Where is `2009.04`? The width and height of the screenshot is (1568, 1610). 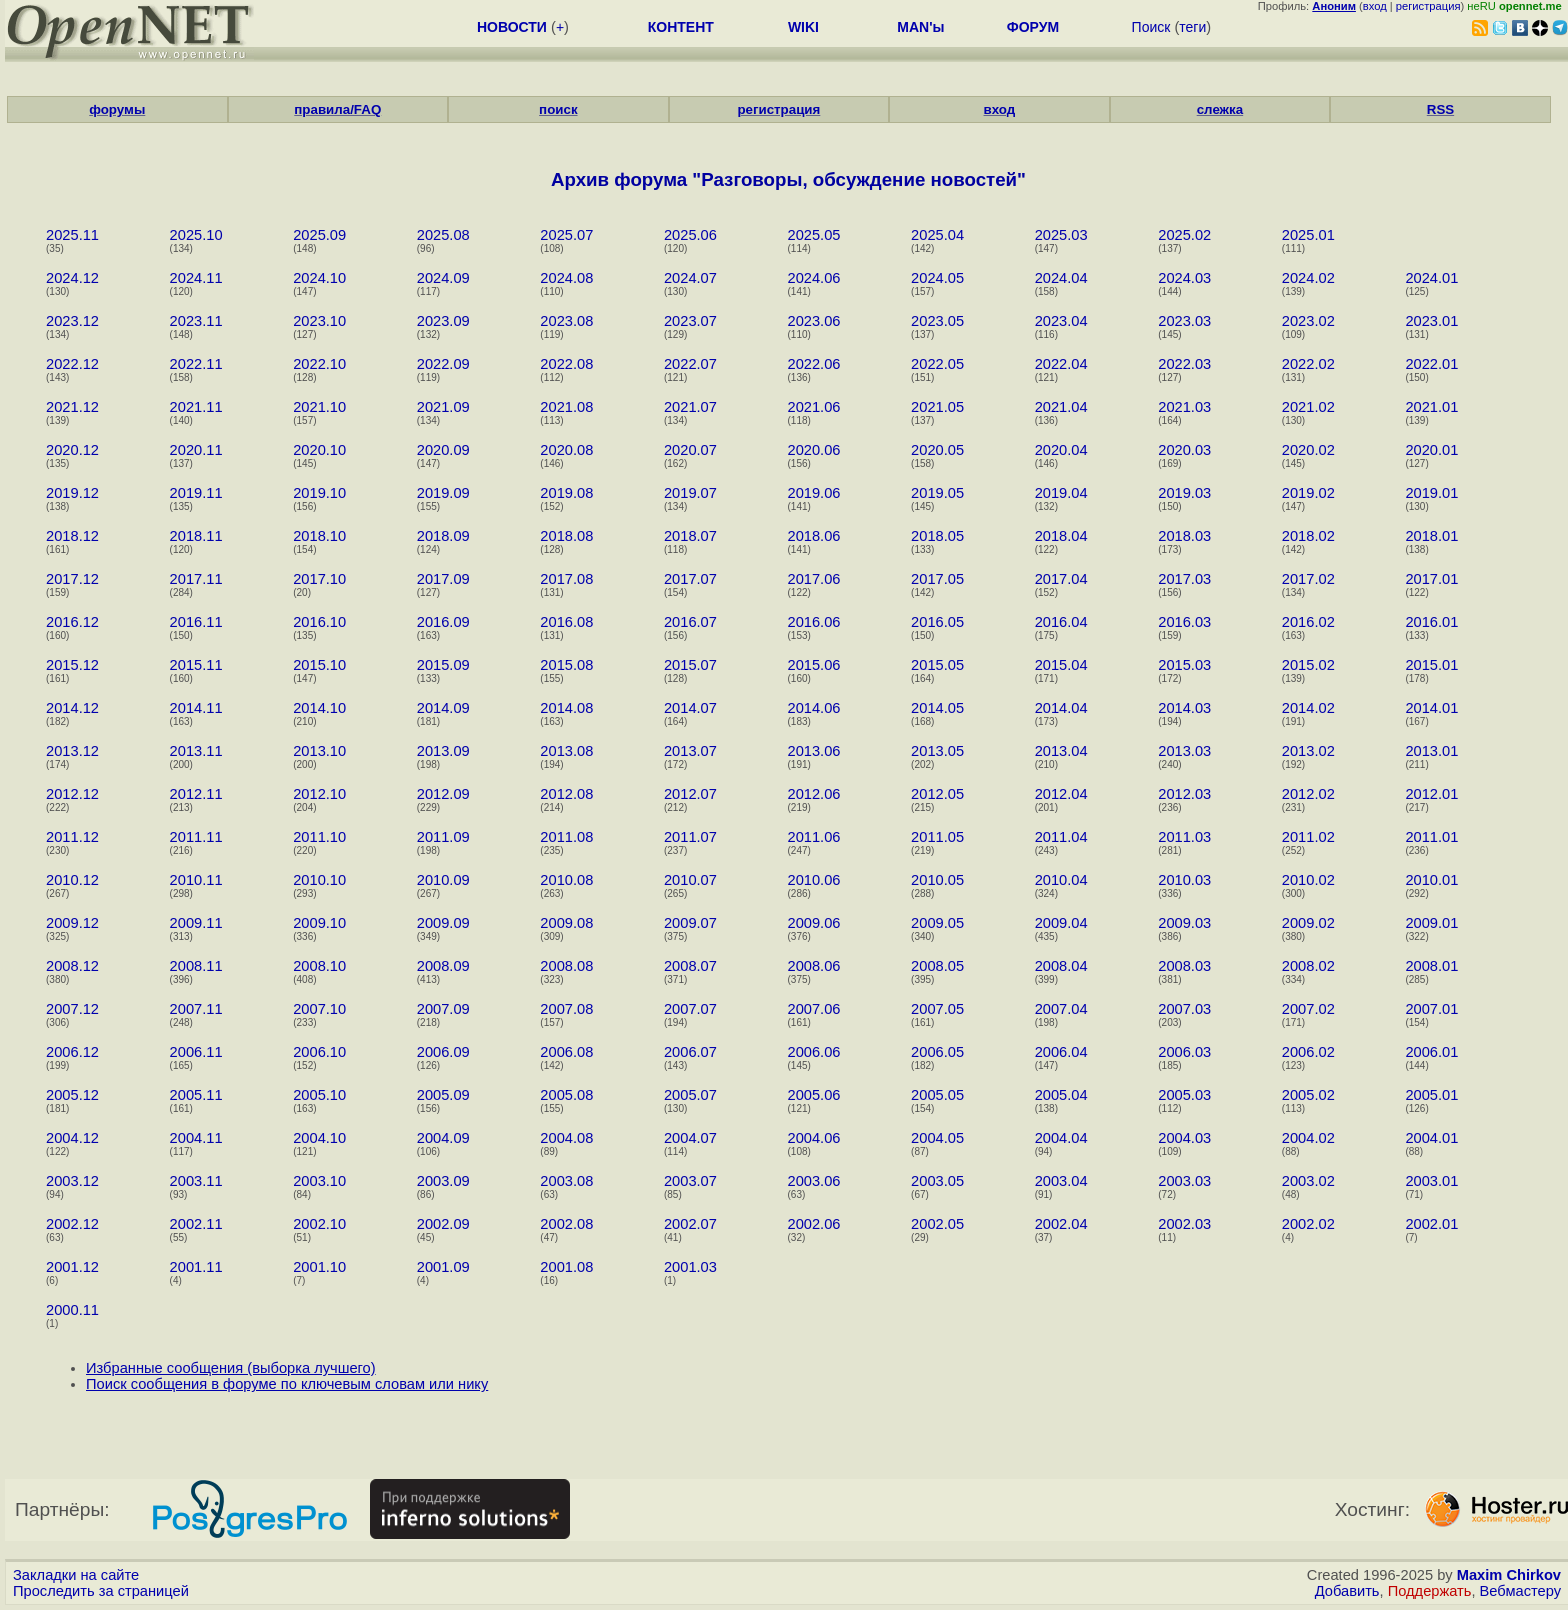
2009.04 is located at coordinates (1061, 923).